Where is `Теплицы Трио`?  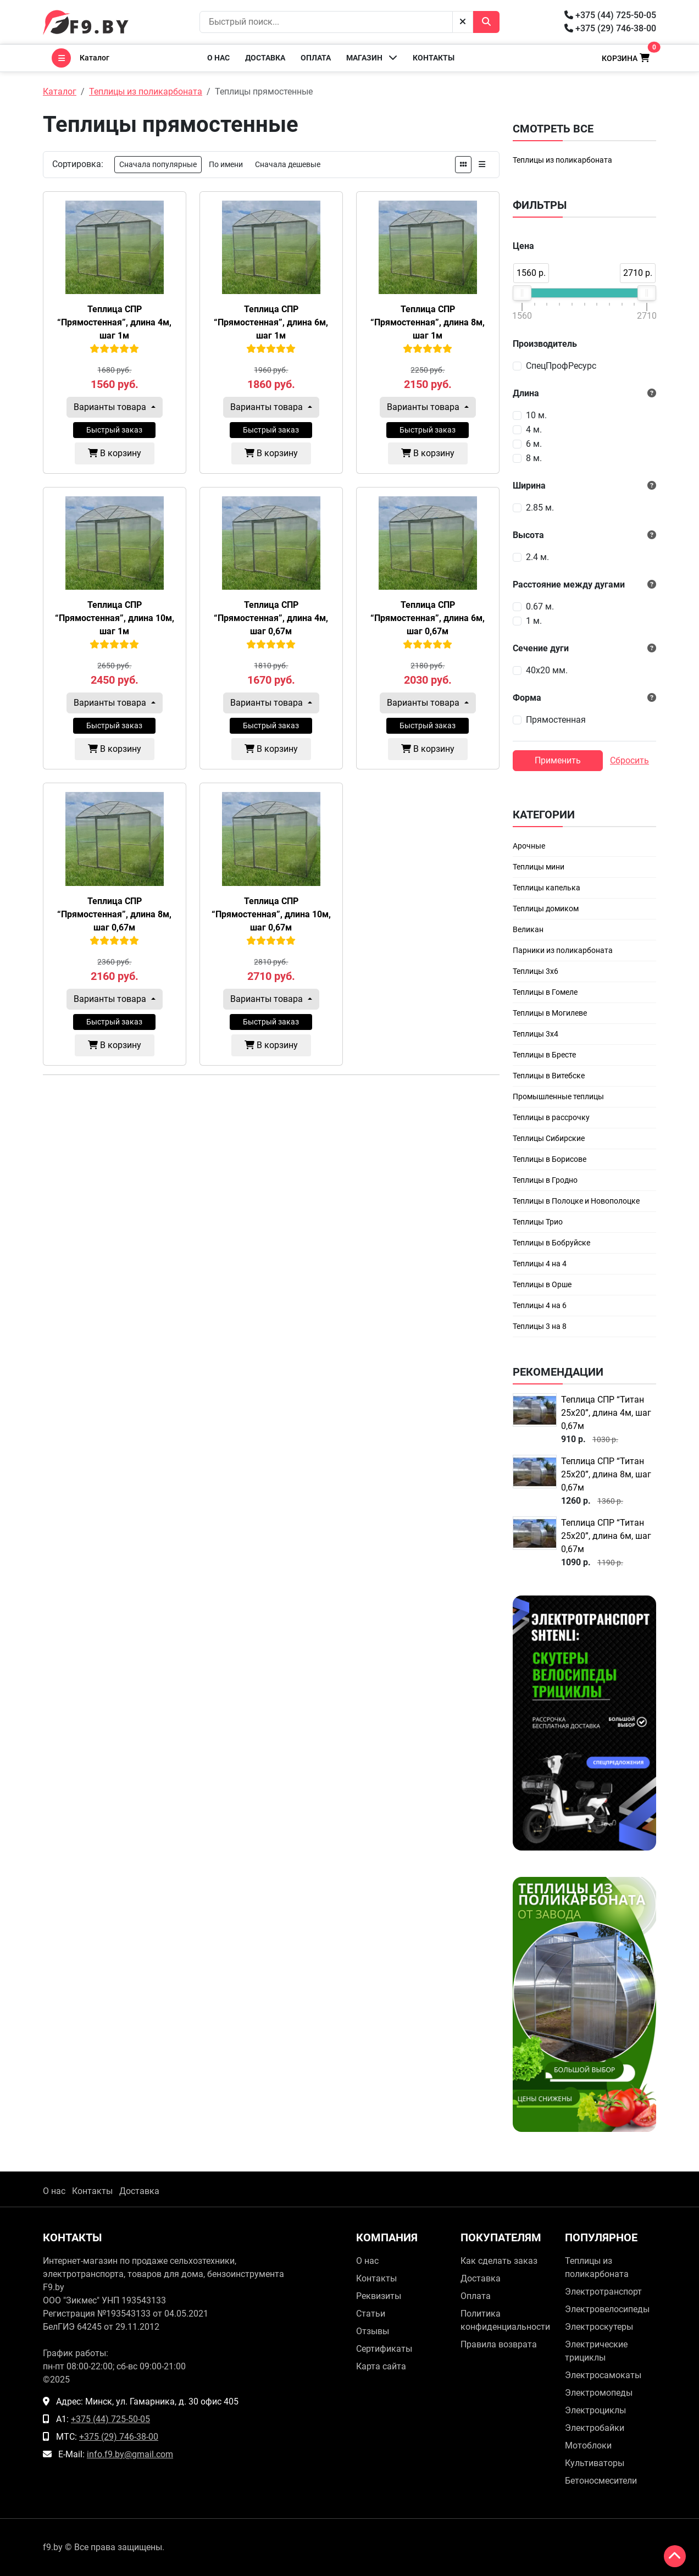
Теплицы Трио is located at coordinates (538, 1221).